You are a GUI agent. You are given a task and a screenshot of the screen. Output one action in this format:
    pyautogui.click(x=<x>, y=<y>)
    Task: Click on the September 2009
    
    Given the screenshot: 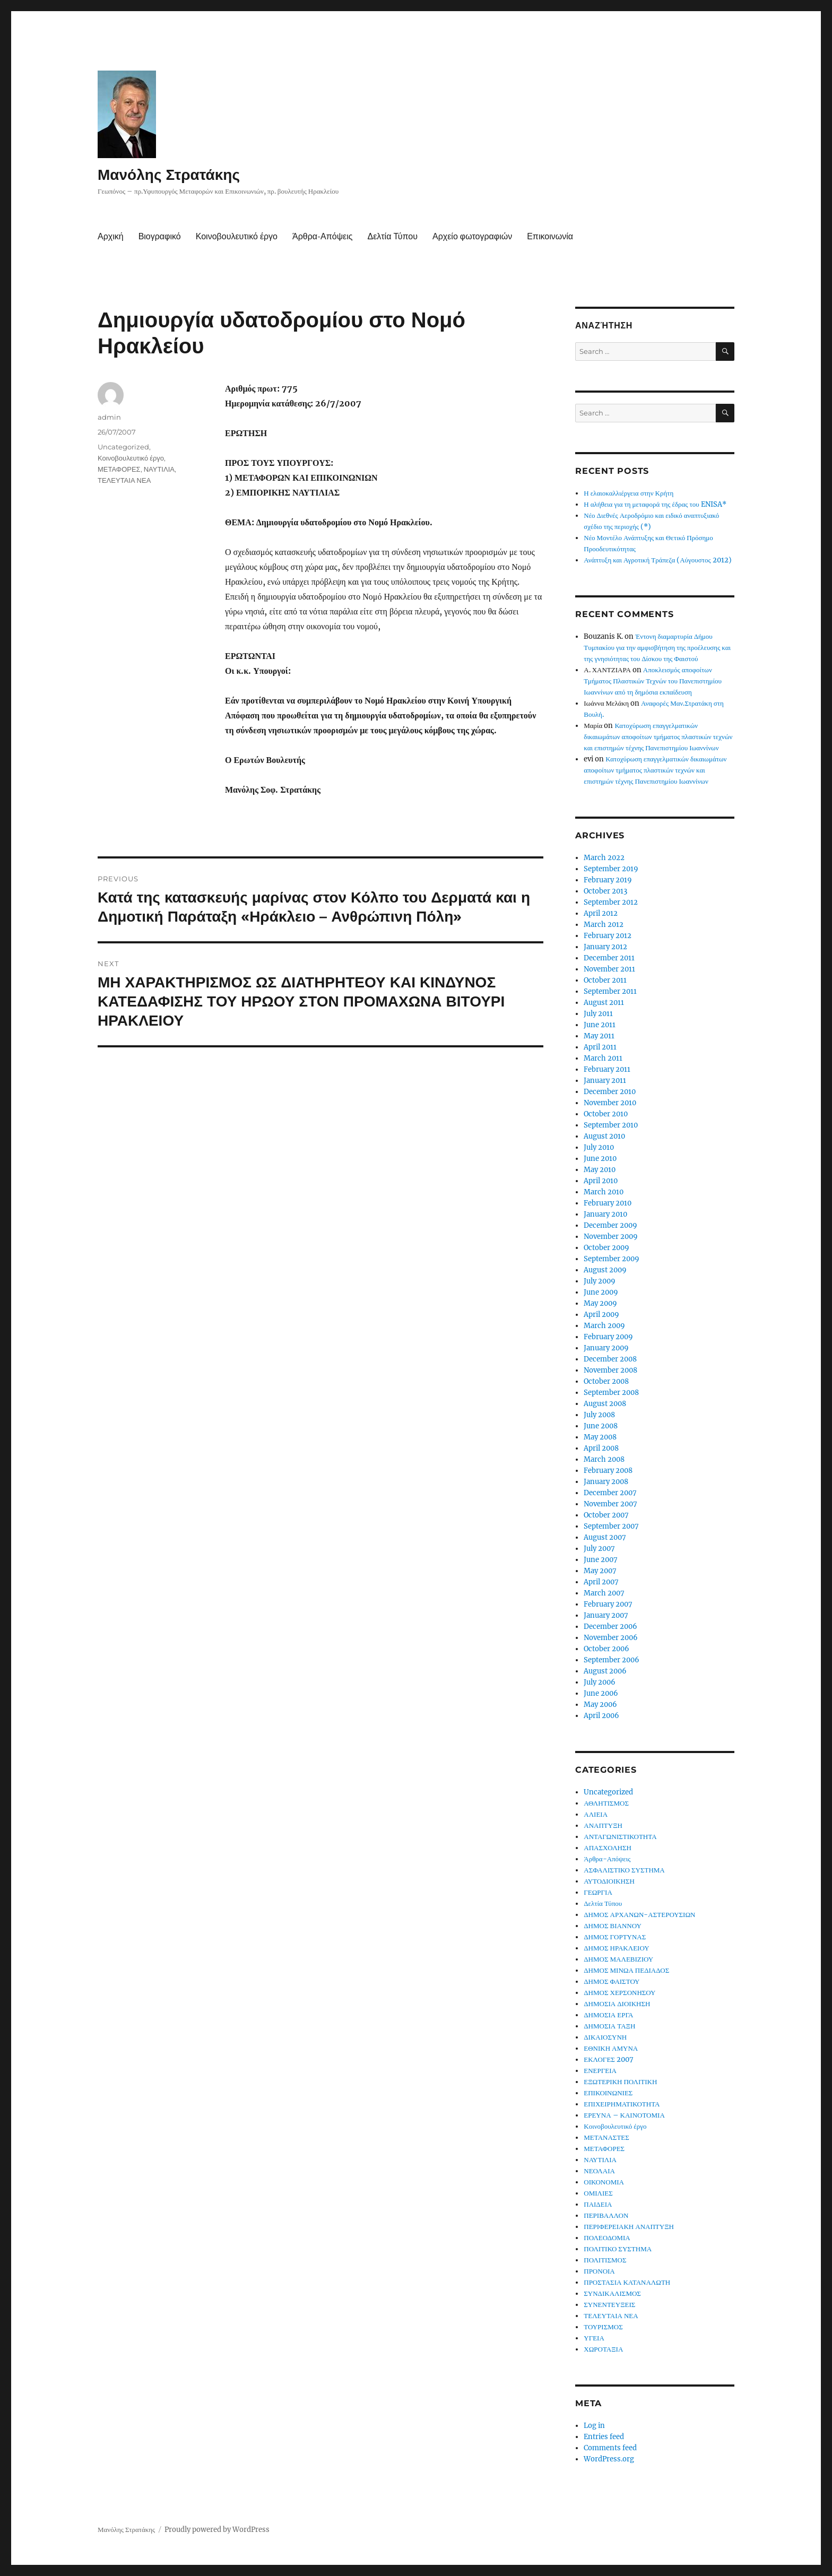 What is the action you would take?
    pyautogui.click(x=611, y=1258)
    